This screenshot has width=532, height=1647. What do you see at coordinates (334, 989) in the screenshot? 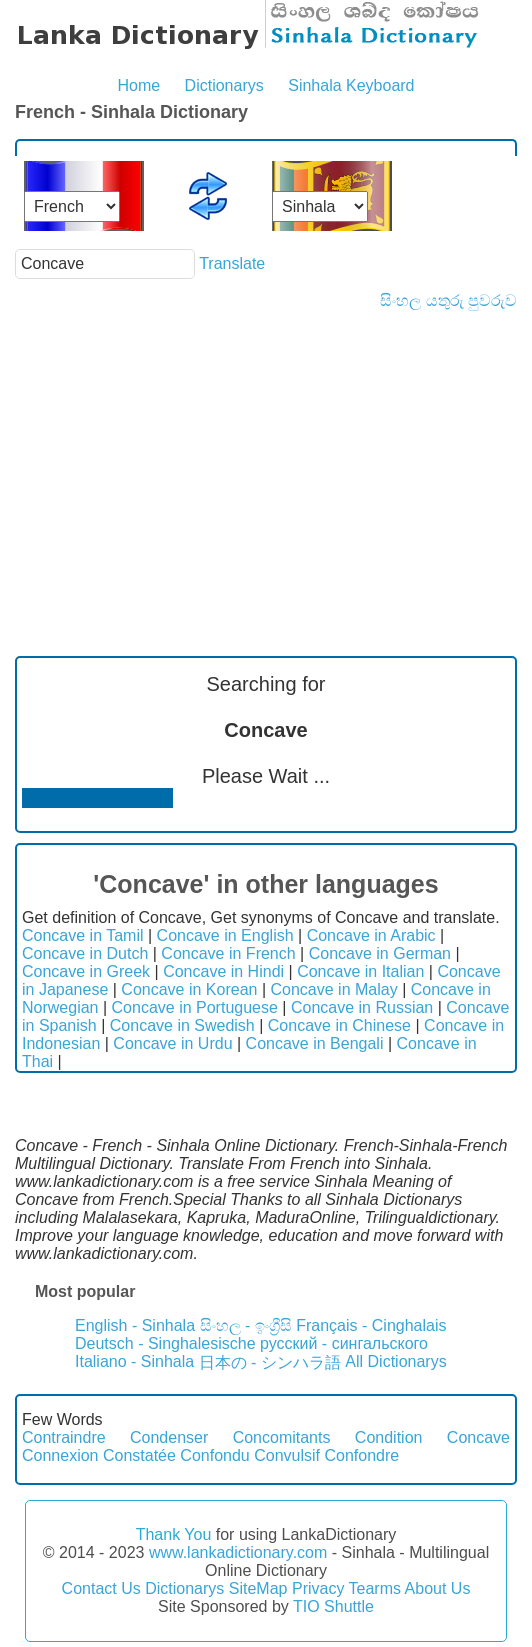
I see `Concave in Malay` at bounding box center [334, 989].